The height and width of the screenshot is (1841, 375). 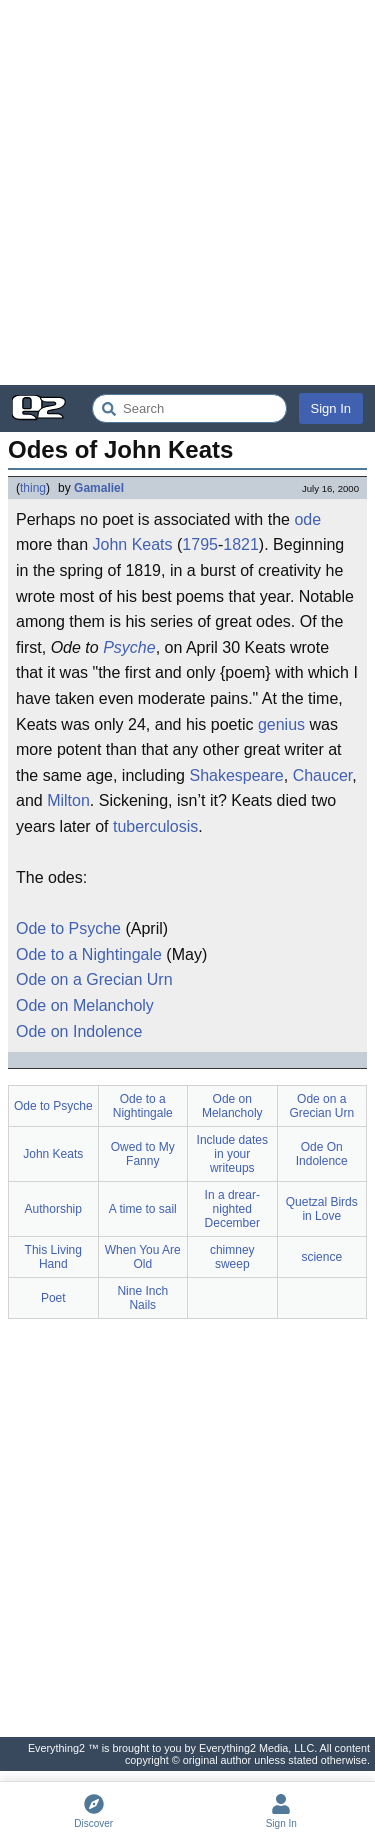 What do you see at coordinates (33, 488) in the screenshot?
I see `thing` at bounding box center [33, 488].